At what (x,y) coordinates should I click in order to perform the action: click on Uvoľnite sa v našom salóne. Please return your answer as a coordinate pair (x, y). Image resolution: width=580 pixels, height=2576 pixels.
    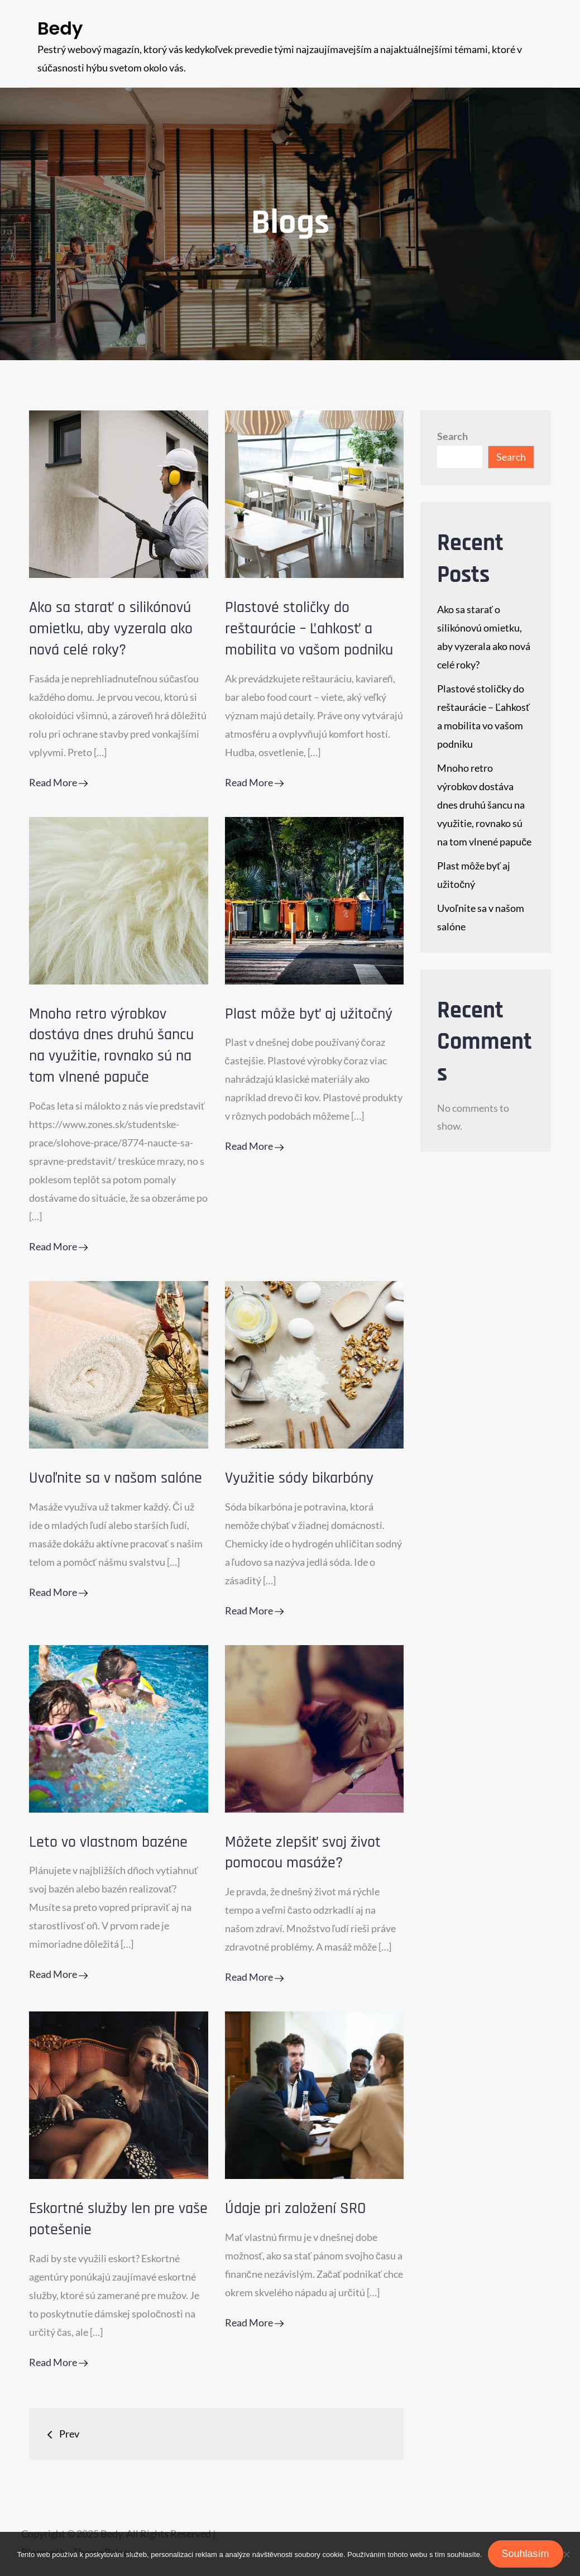
    Looking at the image, I should click on (115, 1478).